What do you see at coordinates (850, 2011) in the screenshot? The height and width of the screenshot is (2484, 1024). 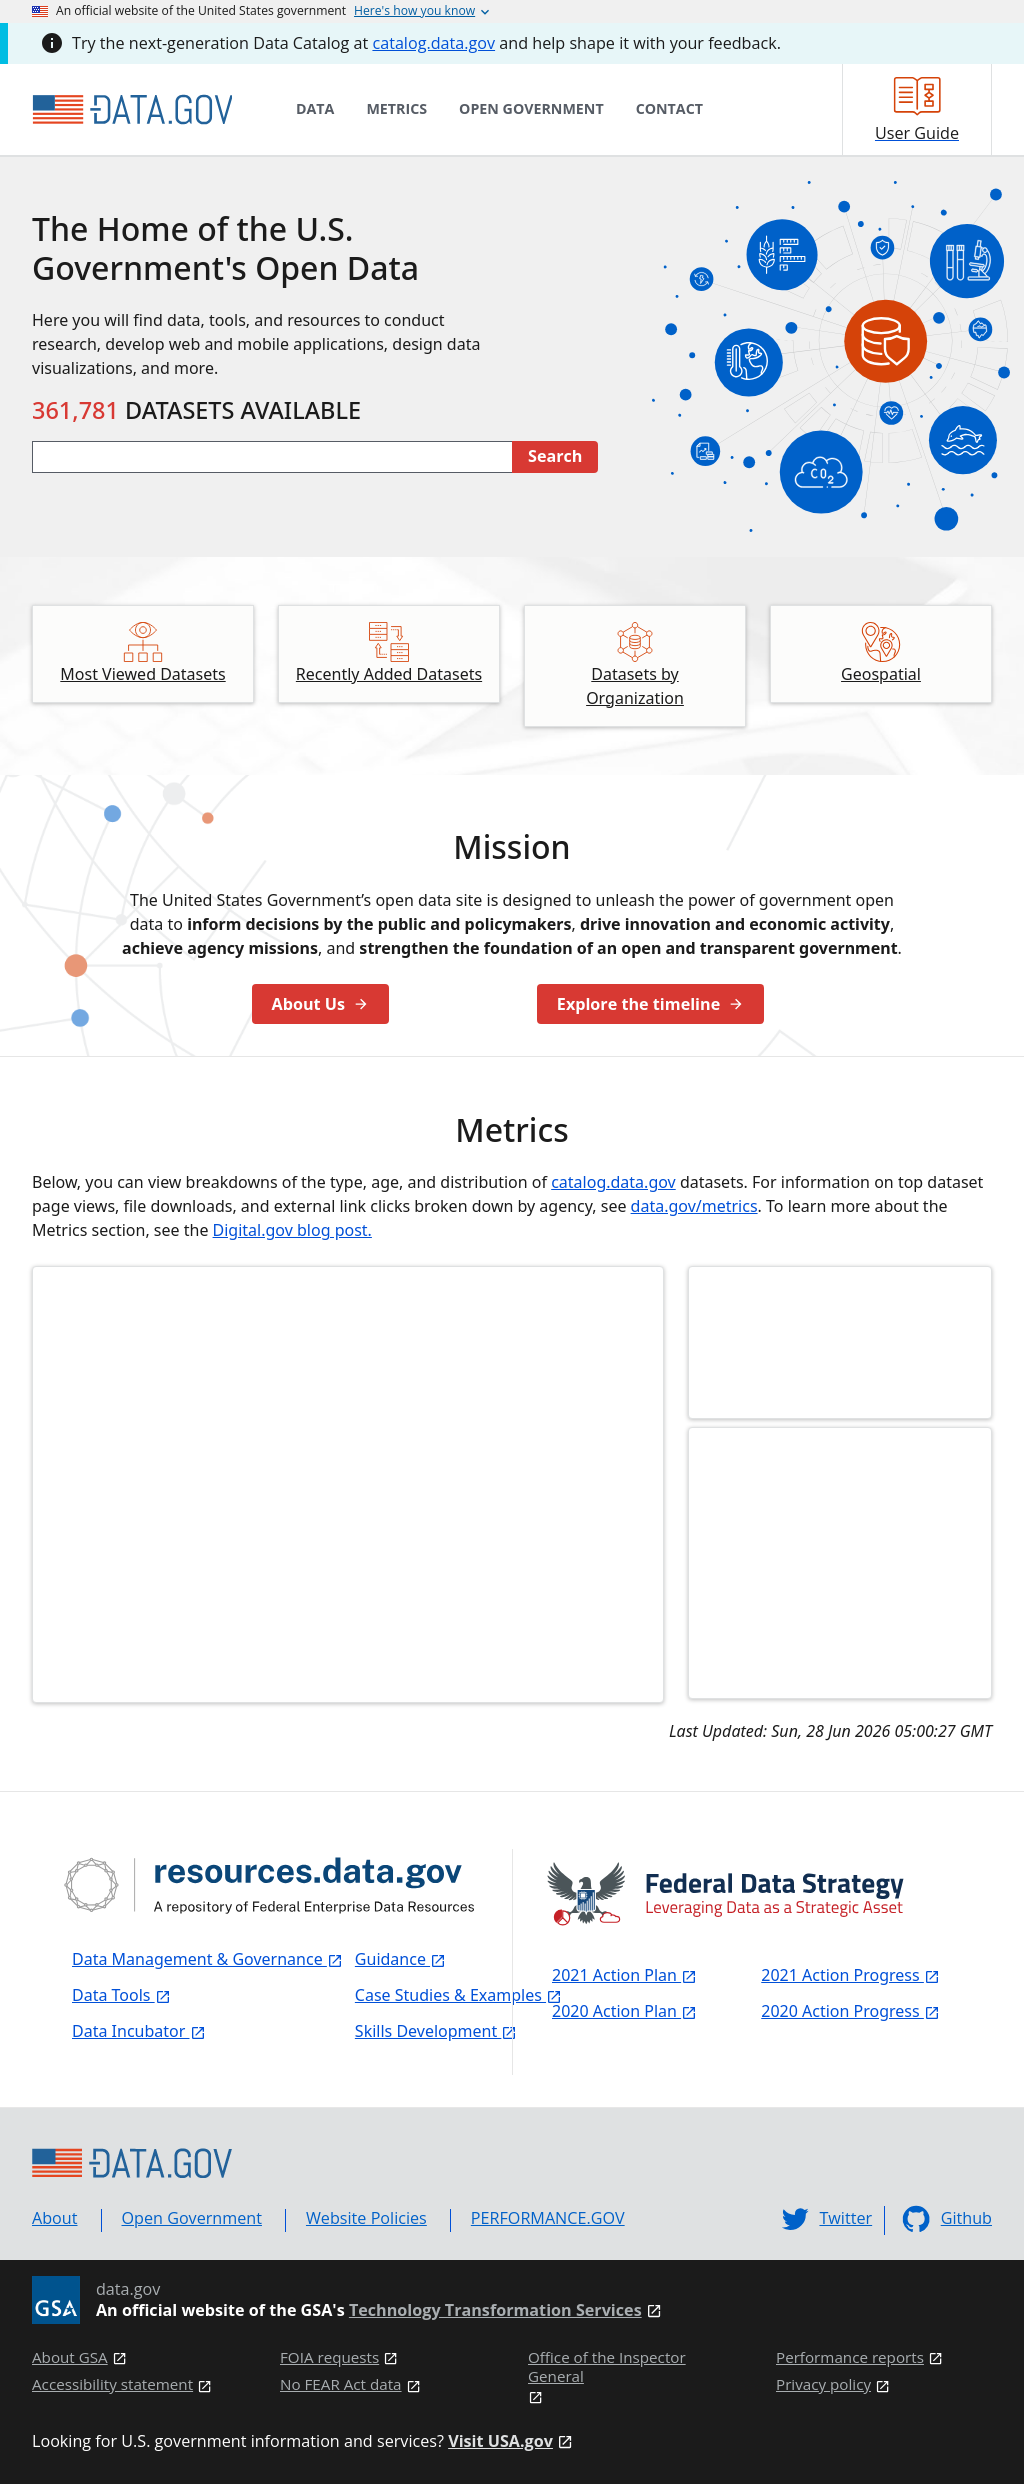 I see `2020 Action Progress` at bounding box center [850, 2011].